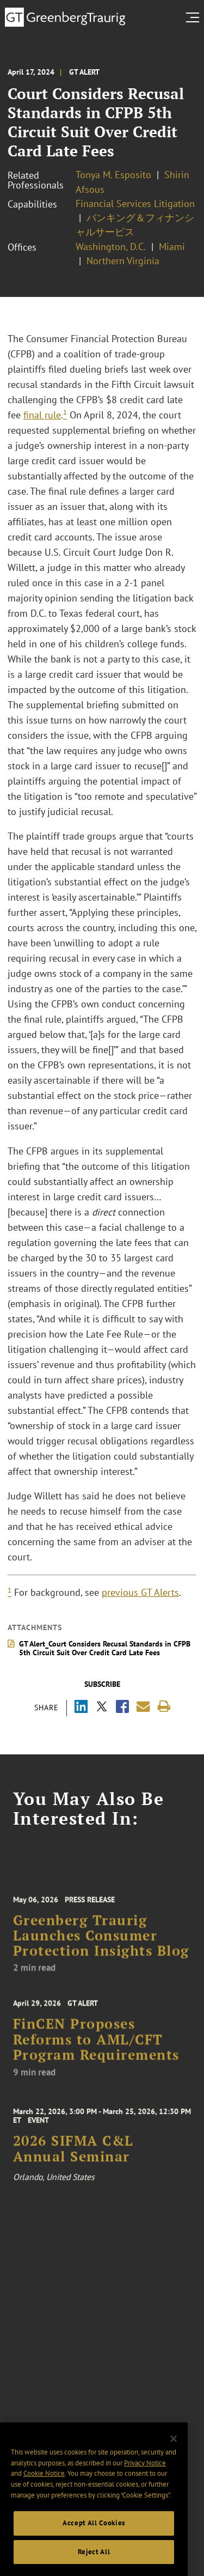 The image size is (204, 2576). Describe the element at coordinates (101, 1943) in the screenshot. I see `Greenberg Traurig Launches Consumer Protection Insights Blog` at that location.